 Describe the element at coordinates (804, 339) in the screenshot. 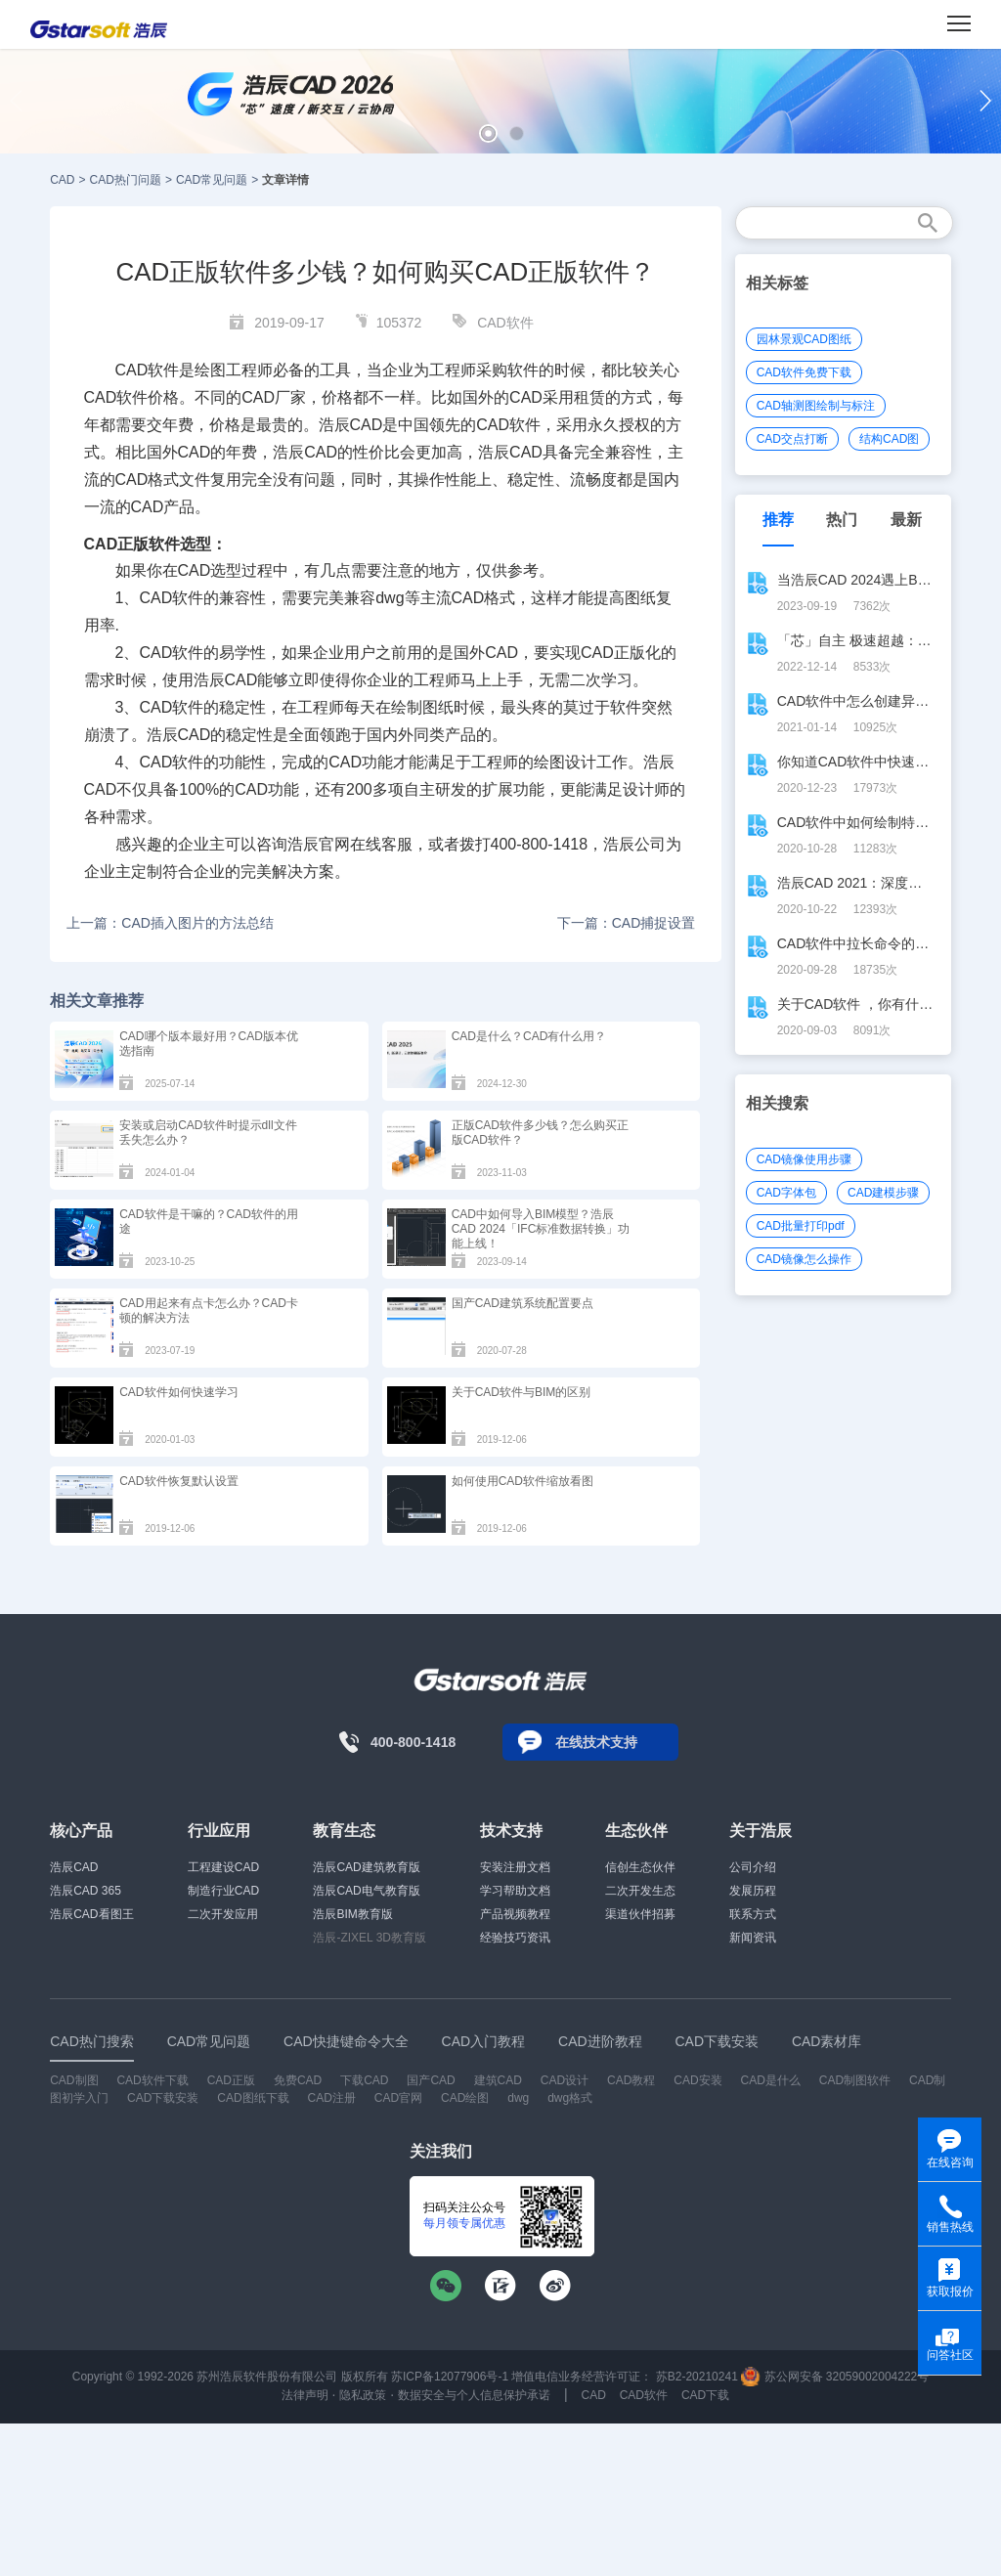

I see `园林景观CAD图纸` at that location.